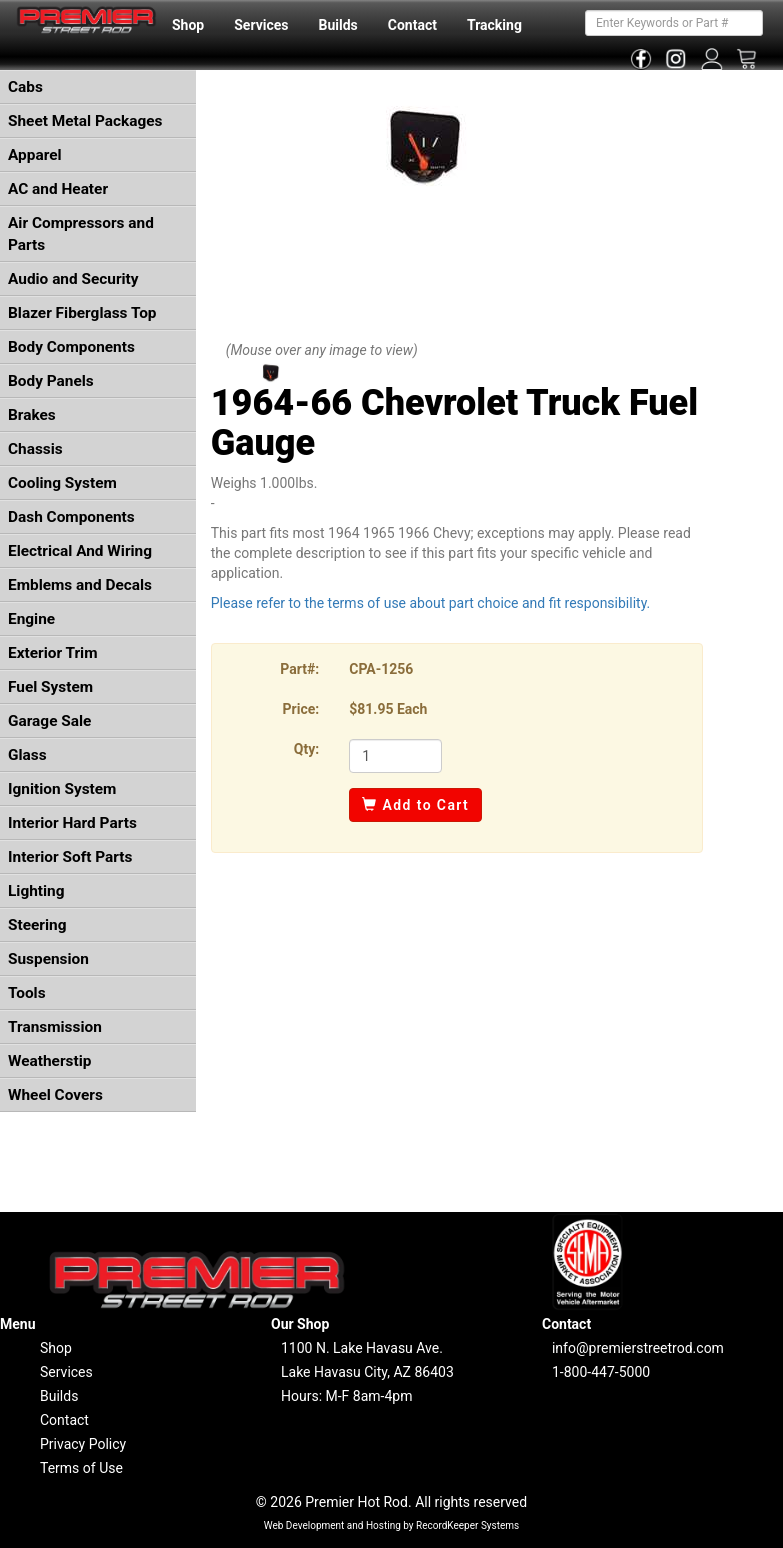 The height and width of the screenshot is (1548, 783). Describe the element at coordinates (37, 925) in the screenshot. I see `Steering` at that location.